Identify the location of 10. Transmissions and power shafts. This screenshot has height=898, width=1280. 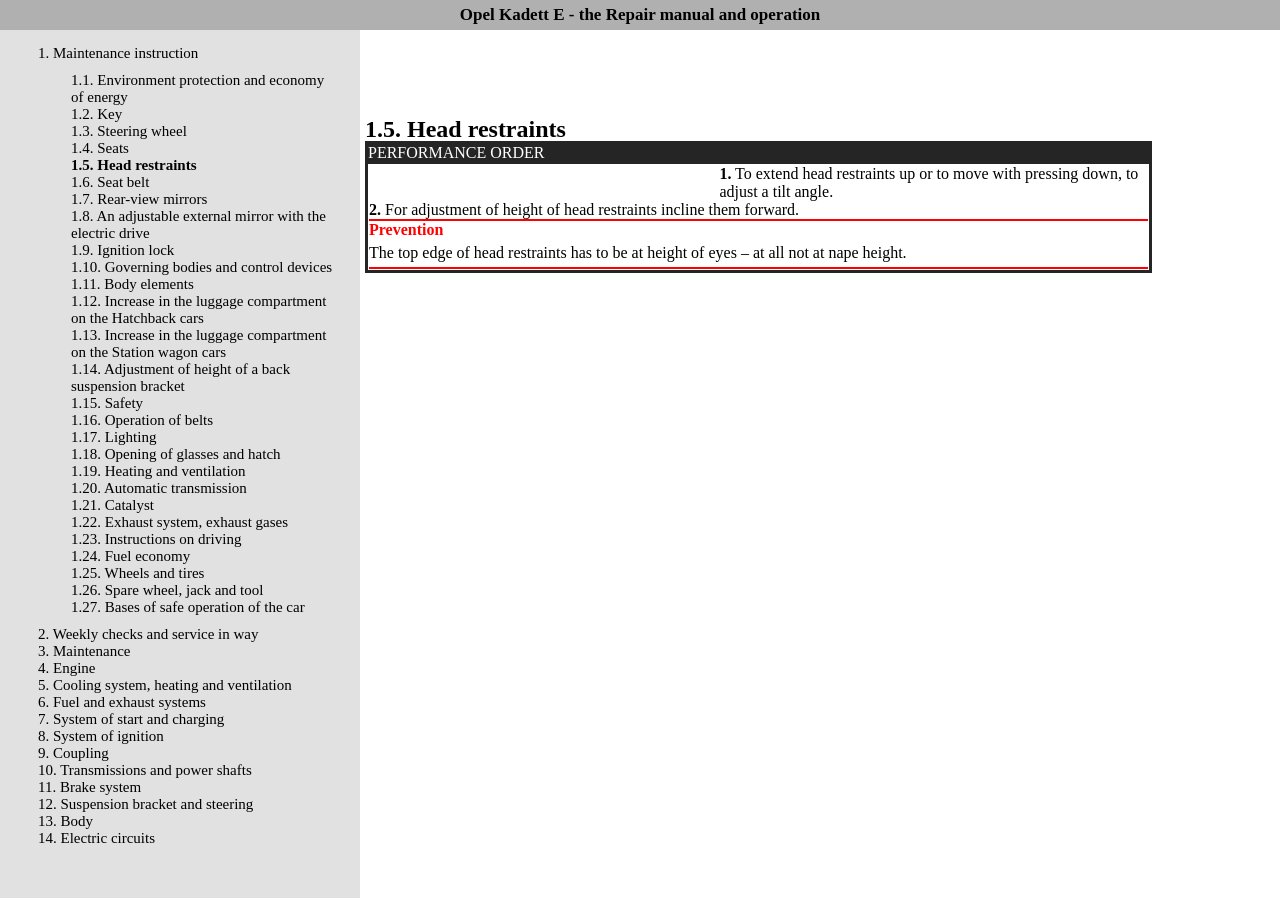
(145, 770).